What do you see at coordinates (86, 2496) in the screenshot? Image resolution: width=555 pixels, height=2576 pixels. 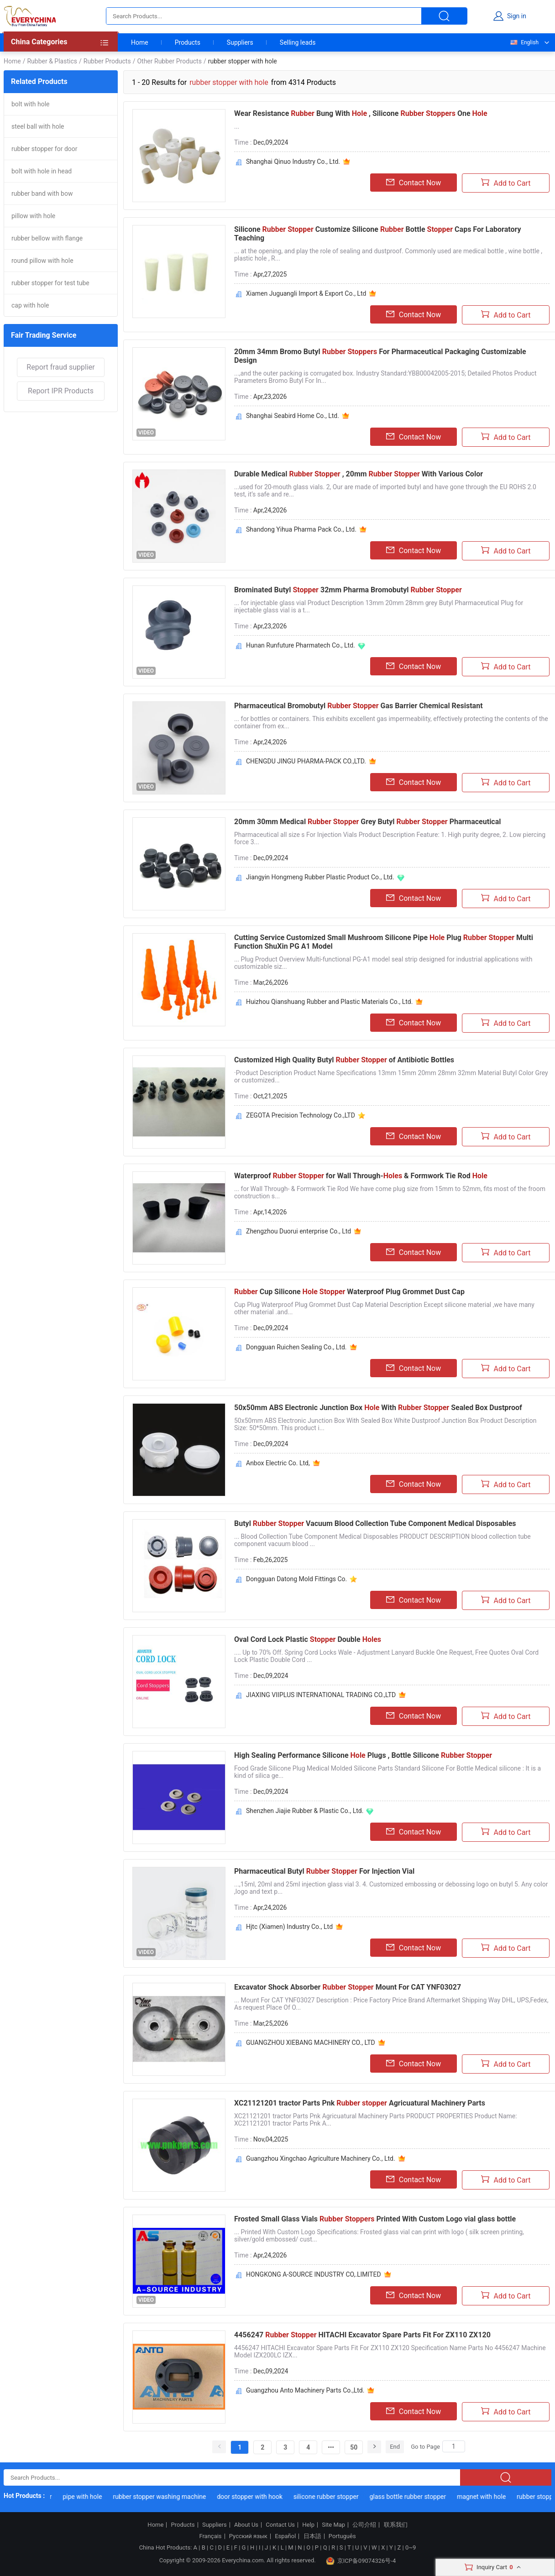 I see `pipe with hole` at bounding box center [86, 2496].